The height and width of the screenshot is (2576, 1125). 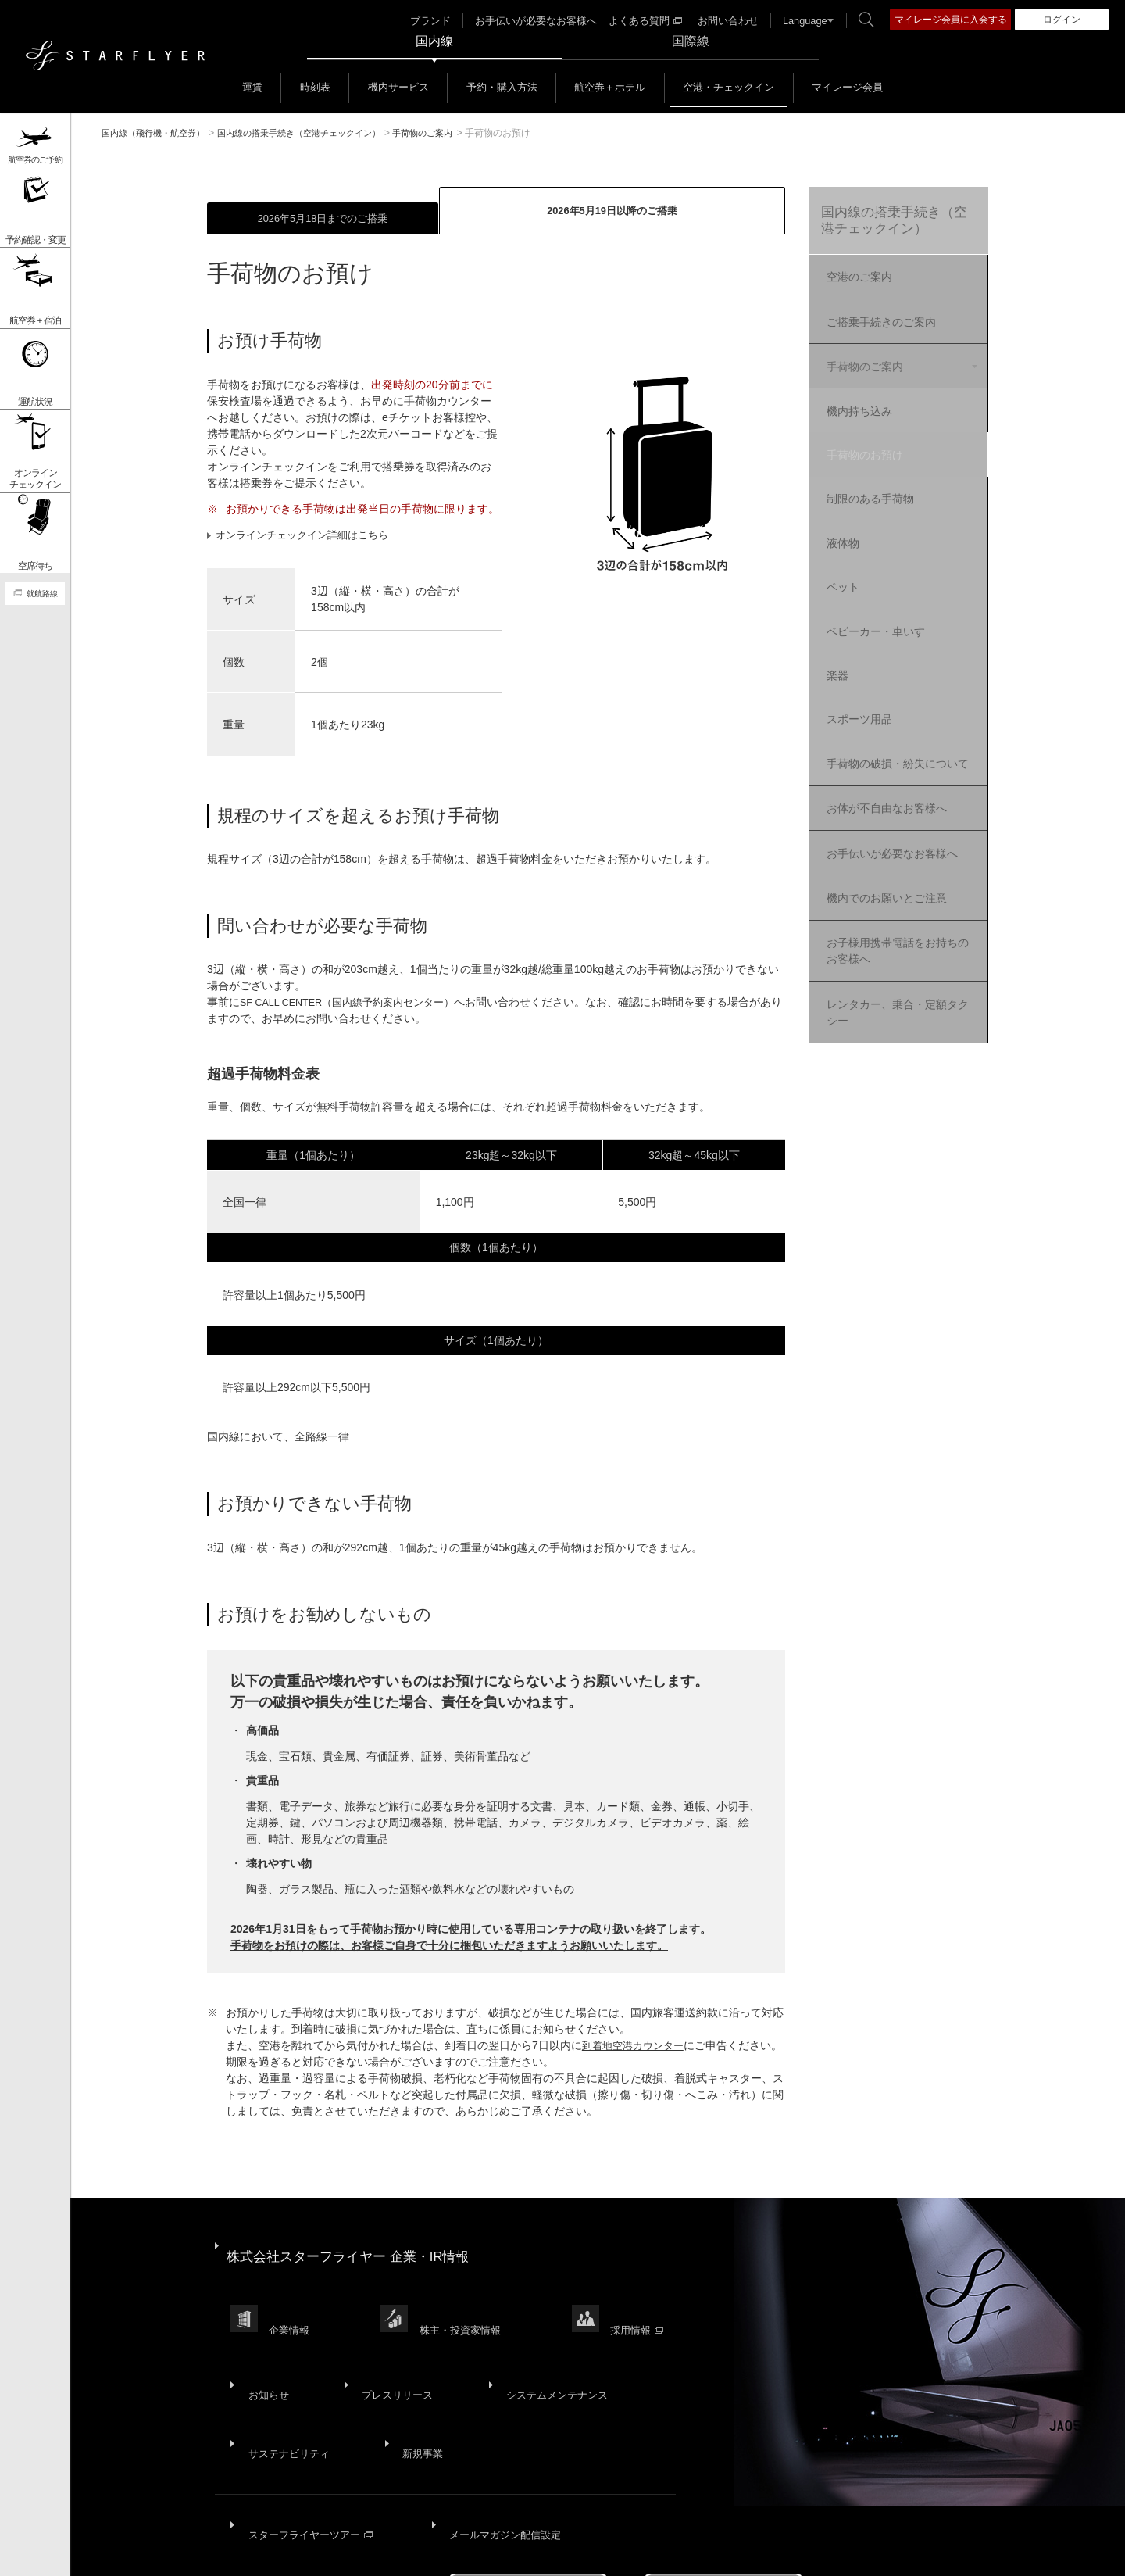 I want to click on お手伝いが必要なお客様へ, so click(x=543, y=20).